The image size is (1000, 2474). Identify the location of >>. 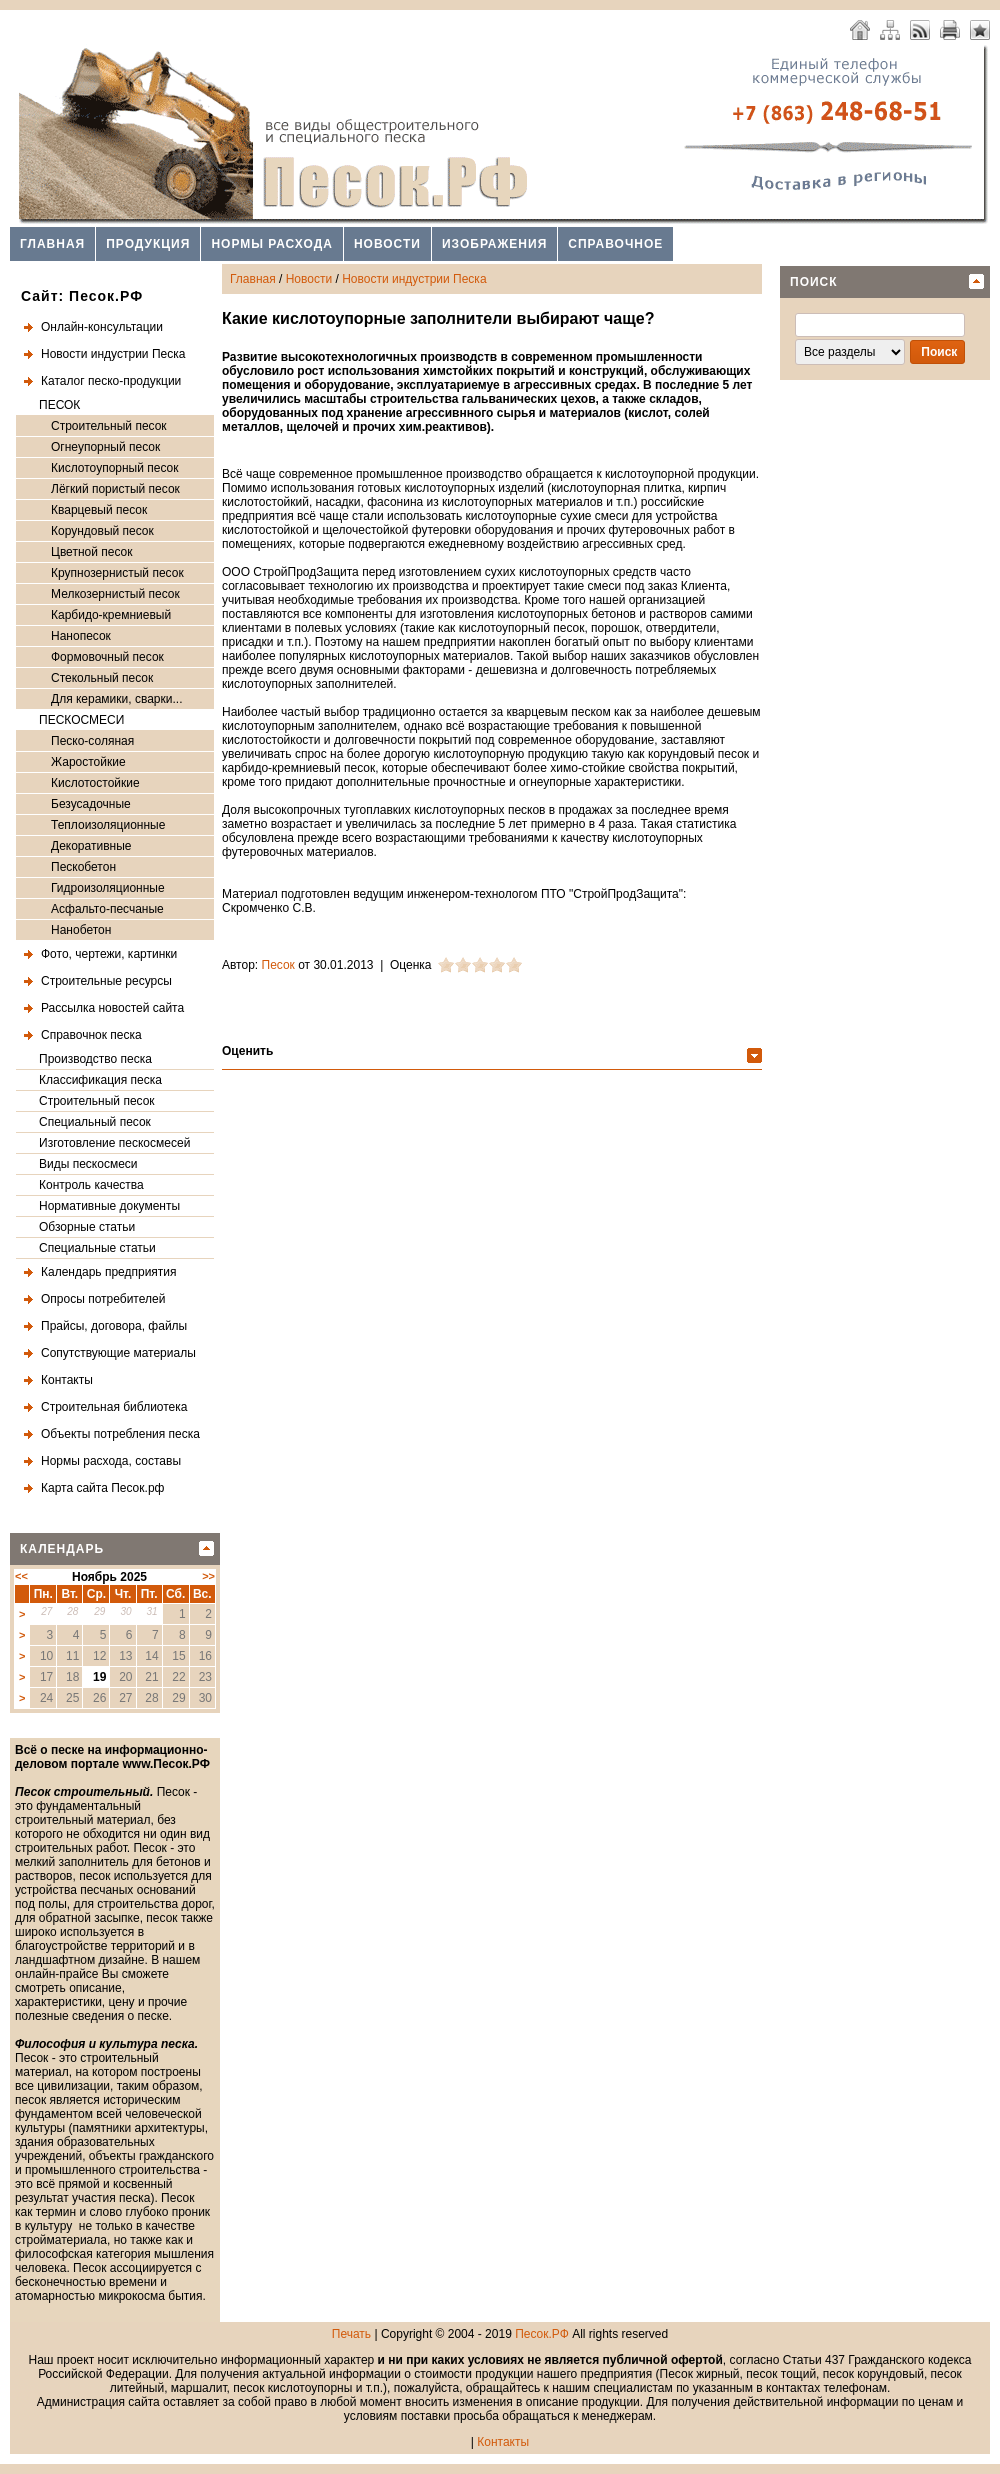
(208, 1576).